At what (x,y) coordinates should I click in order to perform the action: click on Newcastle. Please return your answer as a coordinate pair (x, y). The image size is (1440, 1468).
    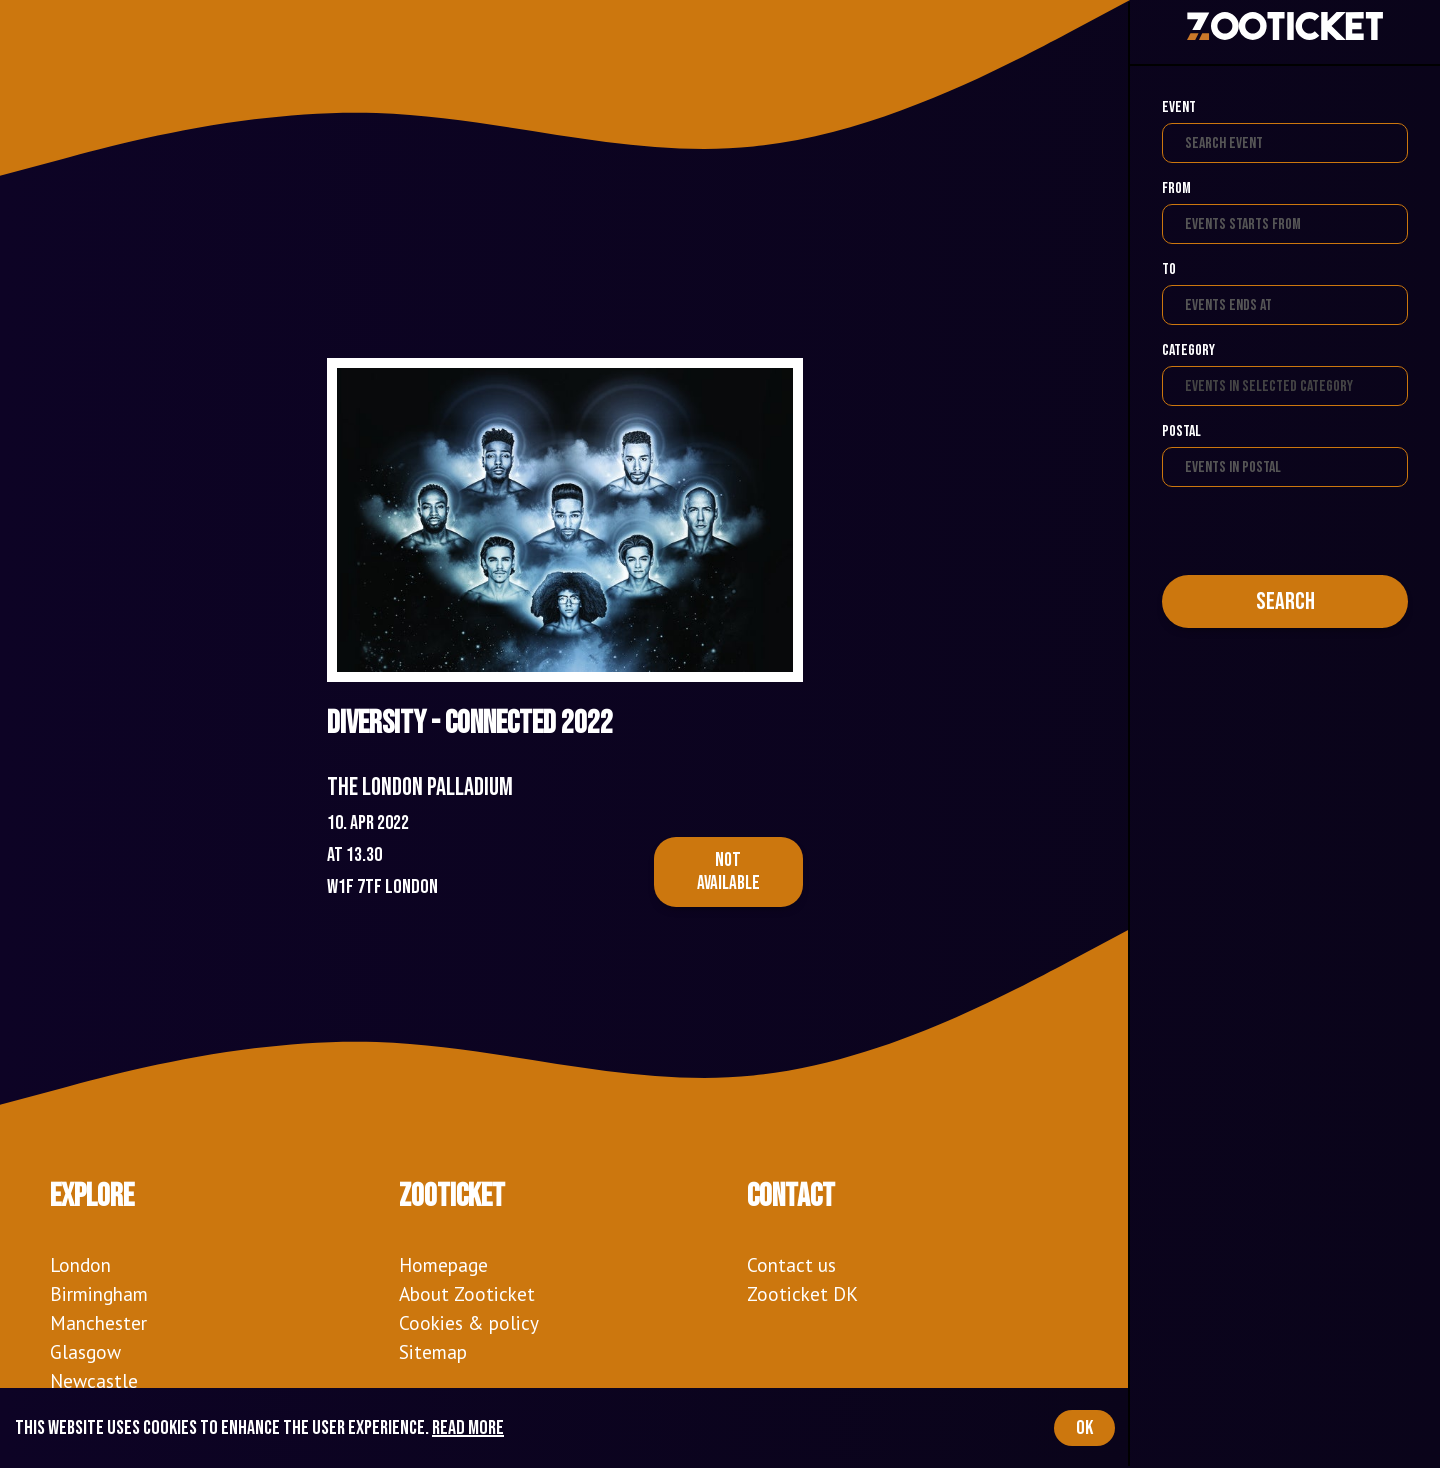
    Looking at the image, I should click on (94, 1380).